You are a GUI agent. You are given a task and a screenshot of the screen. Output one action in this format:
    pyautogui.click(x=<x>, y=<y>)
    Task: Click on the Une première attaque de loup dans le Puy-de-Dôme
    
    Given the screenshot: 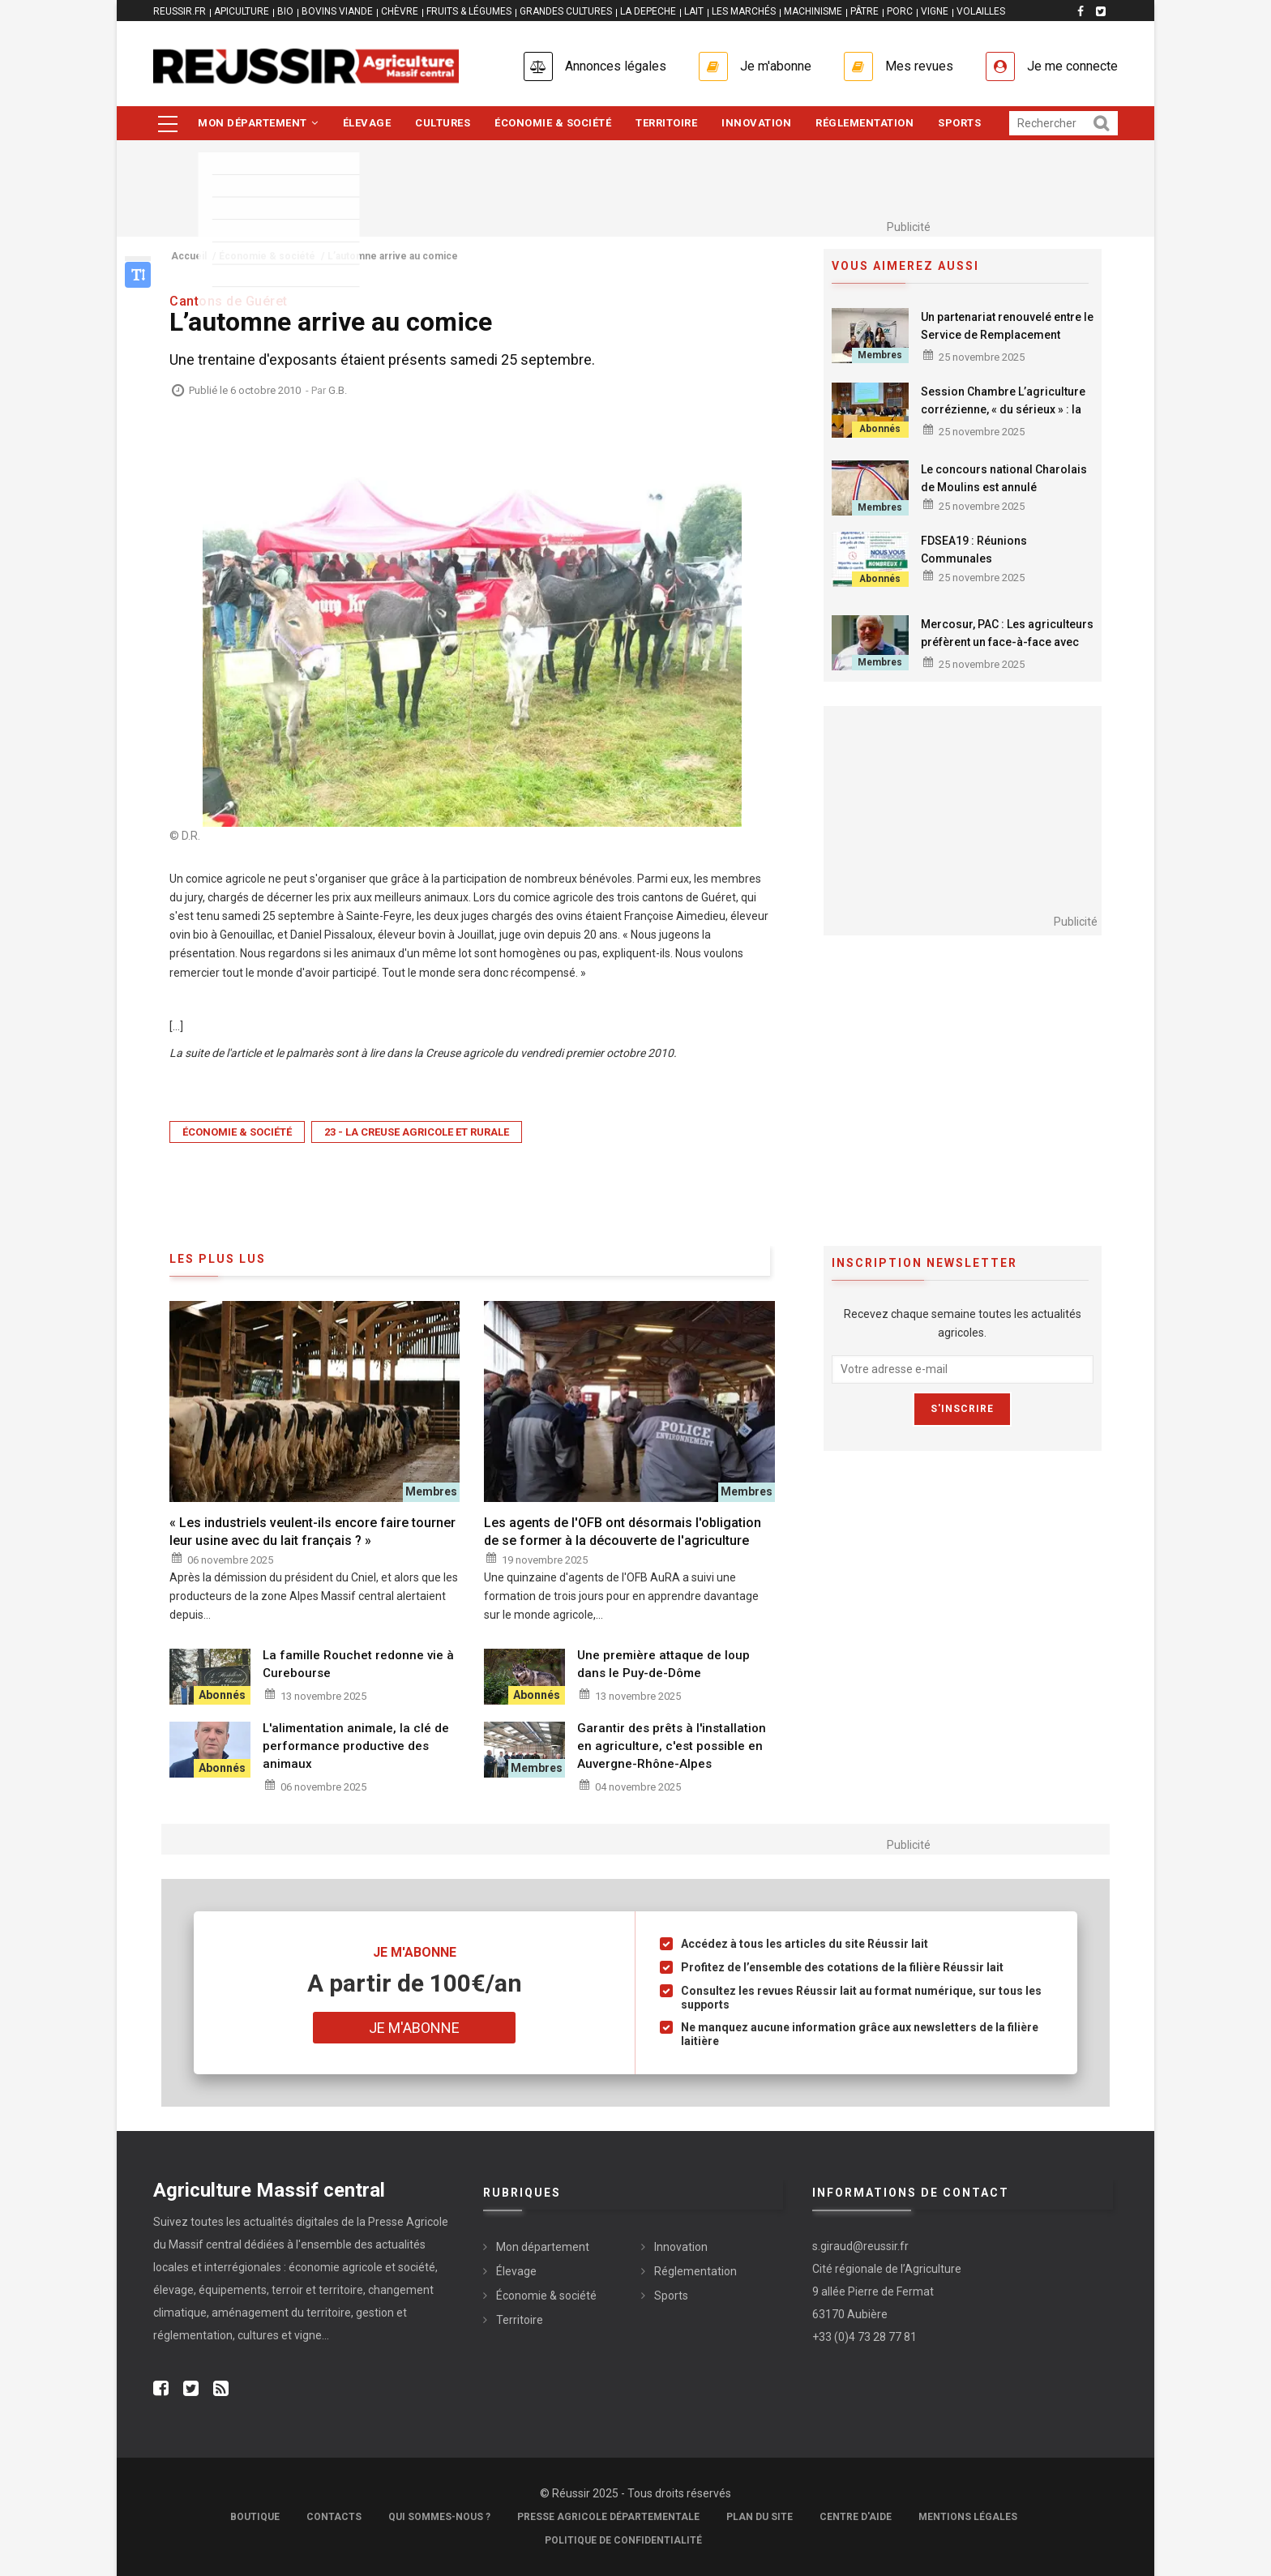 What is the action you would take?
    pyautogui.click(x=663, y=1664)
    